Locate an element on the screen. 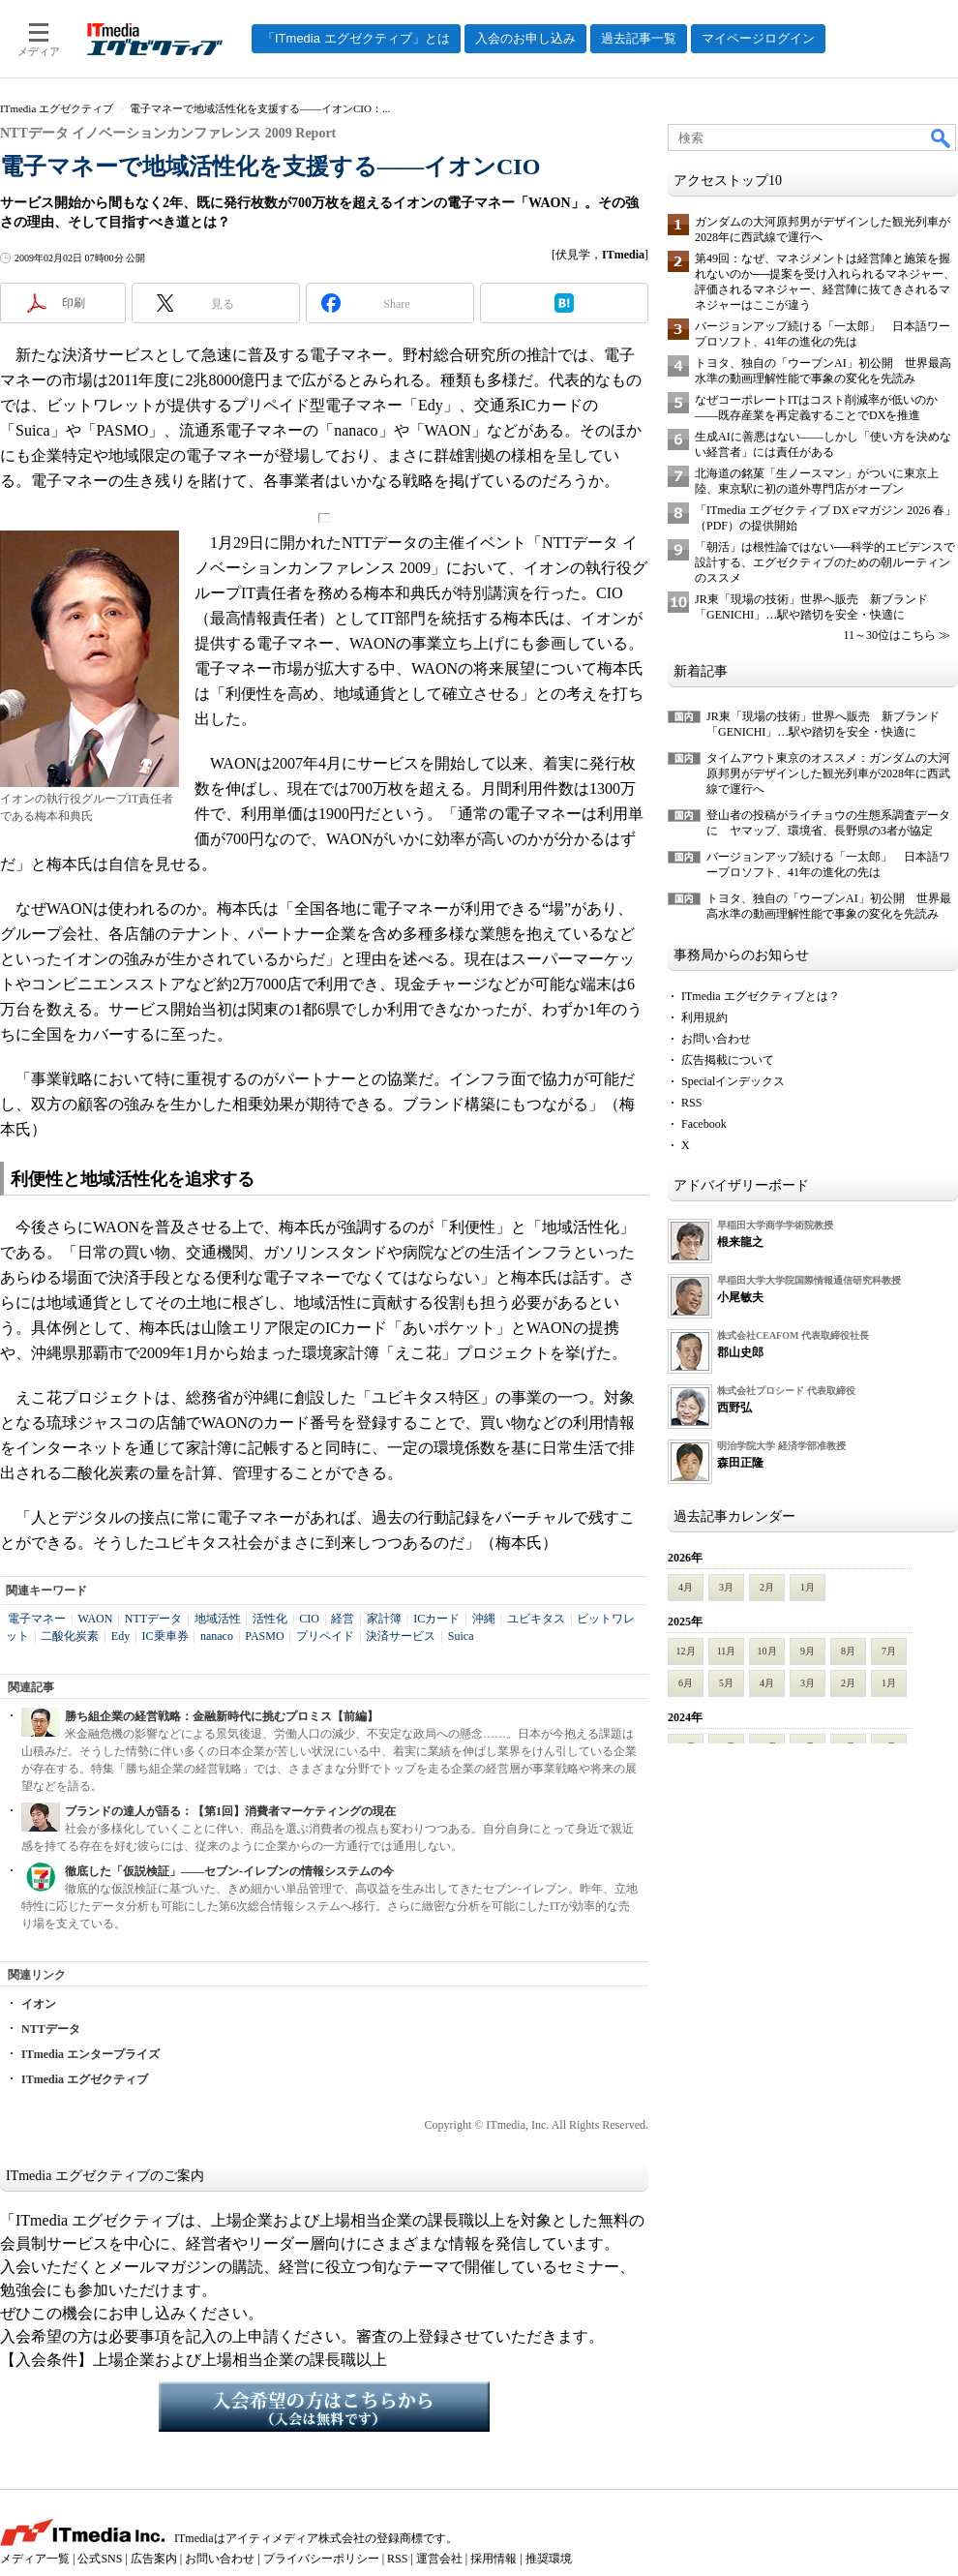 The height and width of the screenshot is (2576, 958). ITmedia エグゼクティブ is located at coordinates (84, 2079).